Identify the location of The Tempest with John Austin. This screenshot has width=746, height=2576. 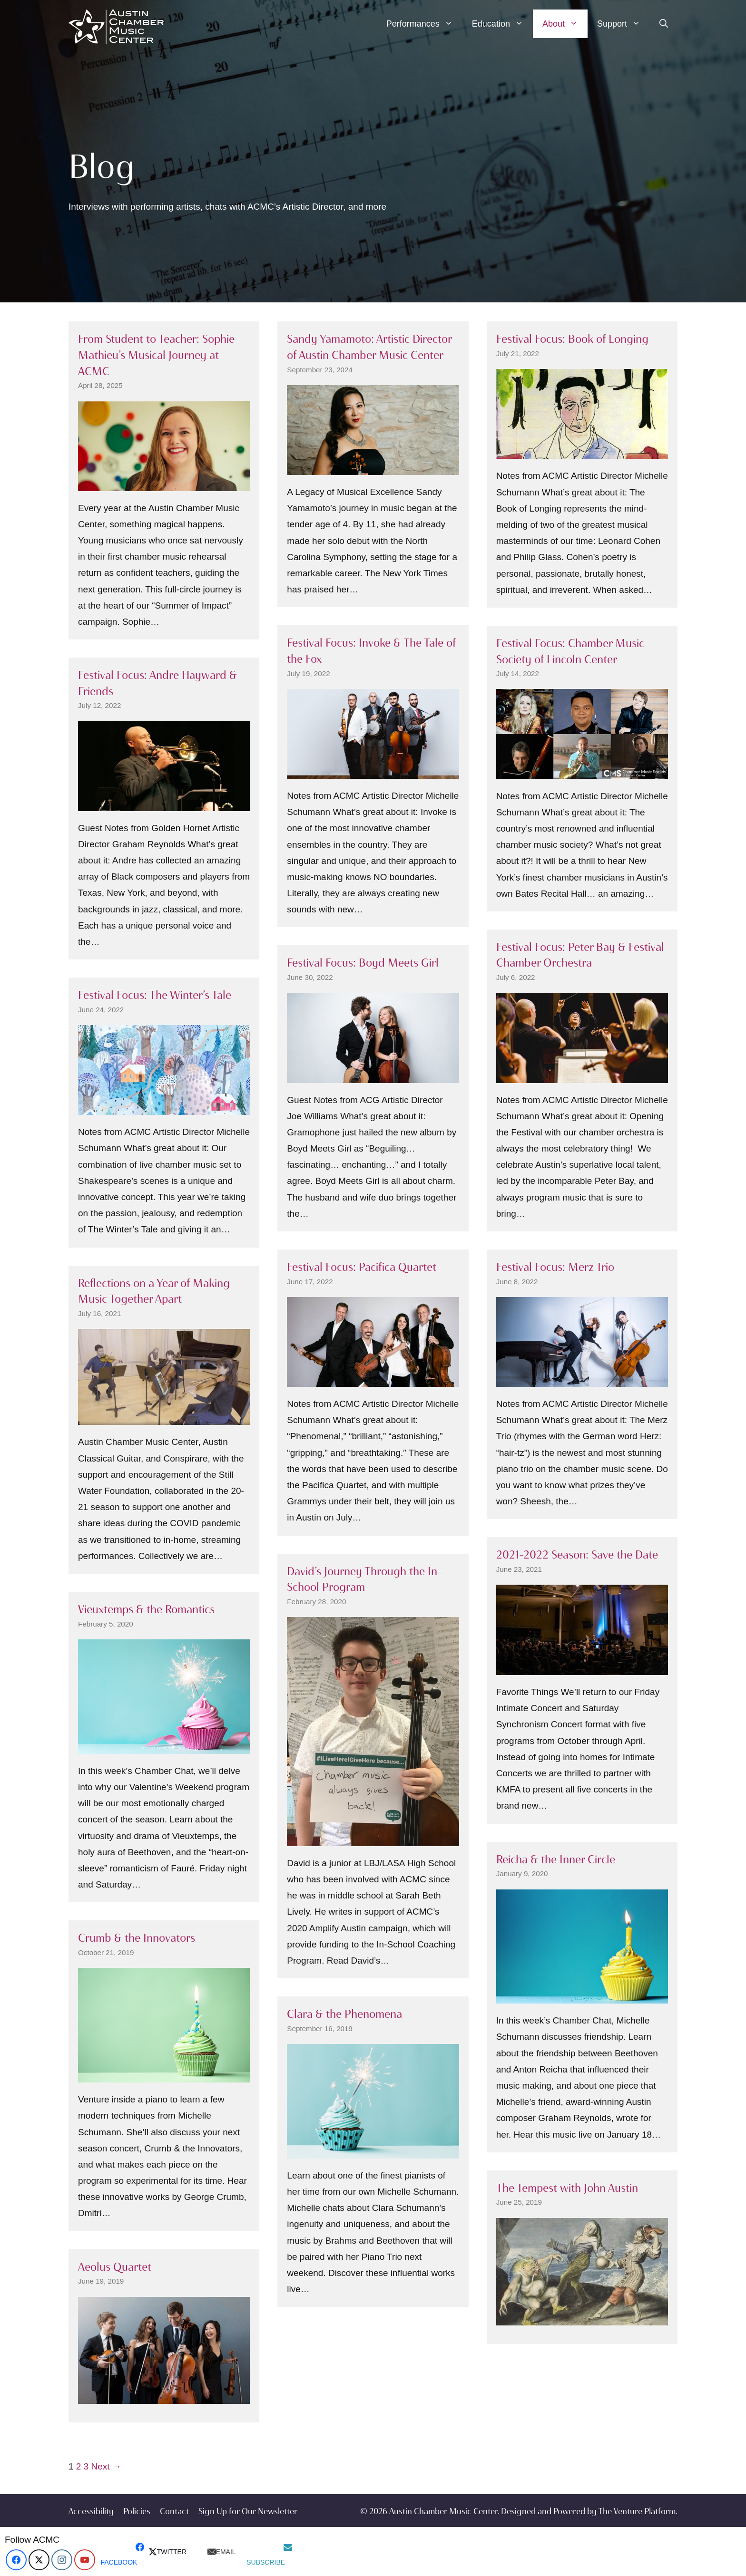
(567, 2188).